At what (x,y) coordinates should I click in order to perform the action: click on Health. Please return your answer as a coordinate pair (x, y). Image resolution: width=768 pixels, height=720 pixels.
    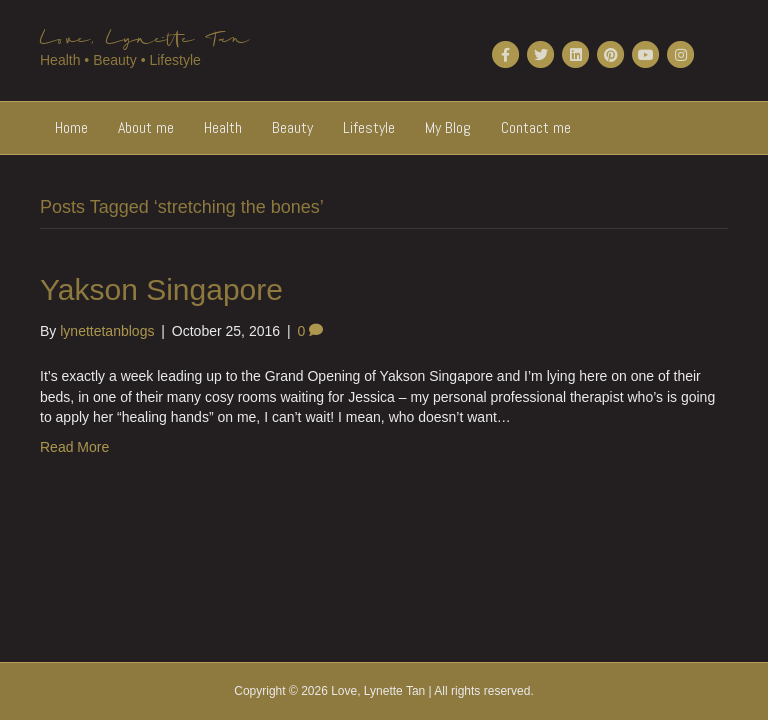
    Looking at the image, I should click on (223, 127).